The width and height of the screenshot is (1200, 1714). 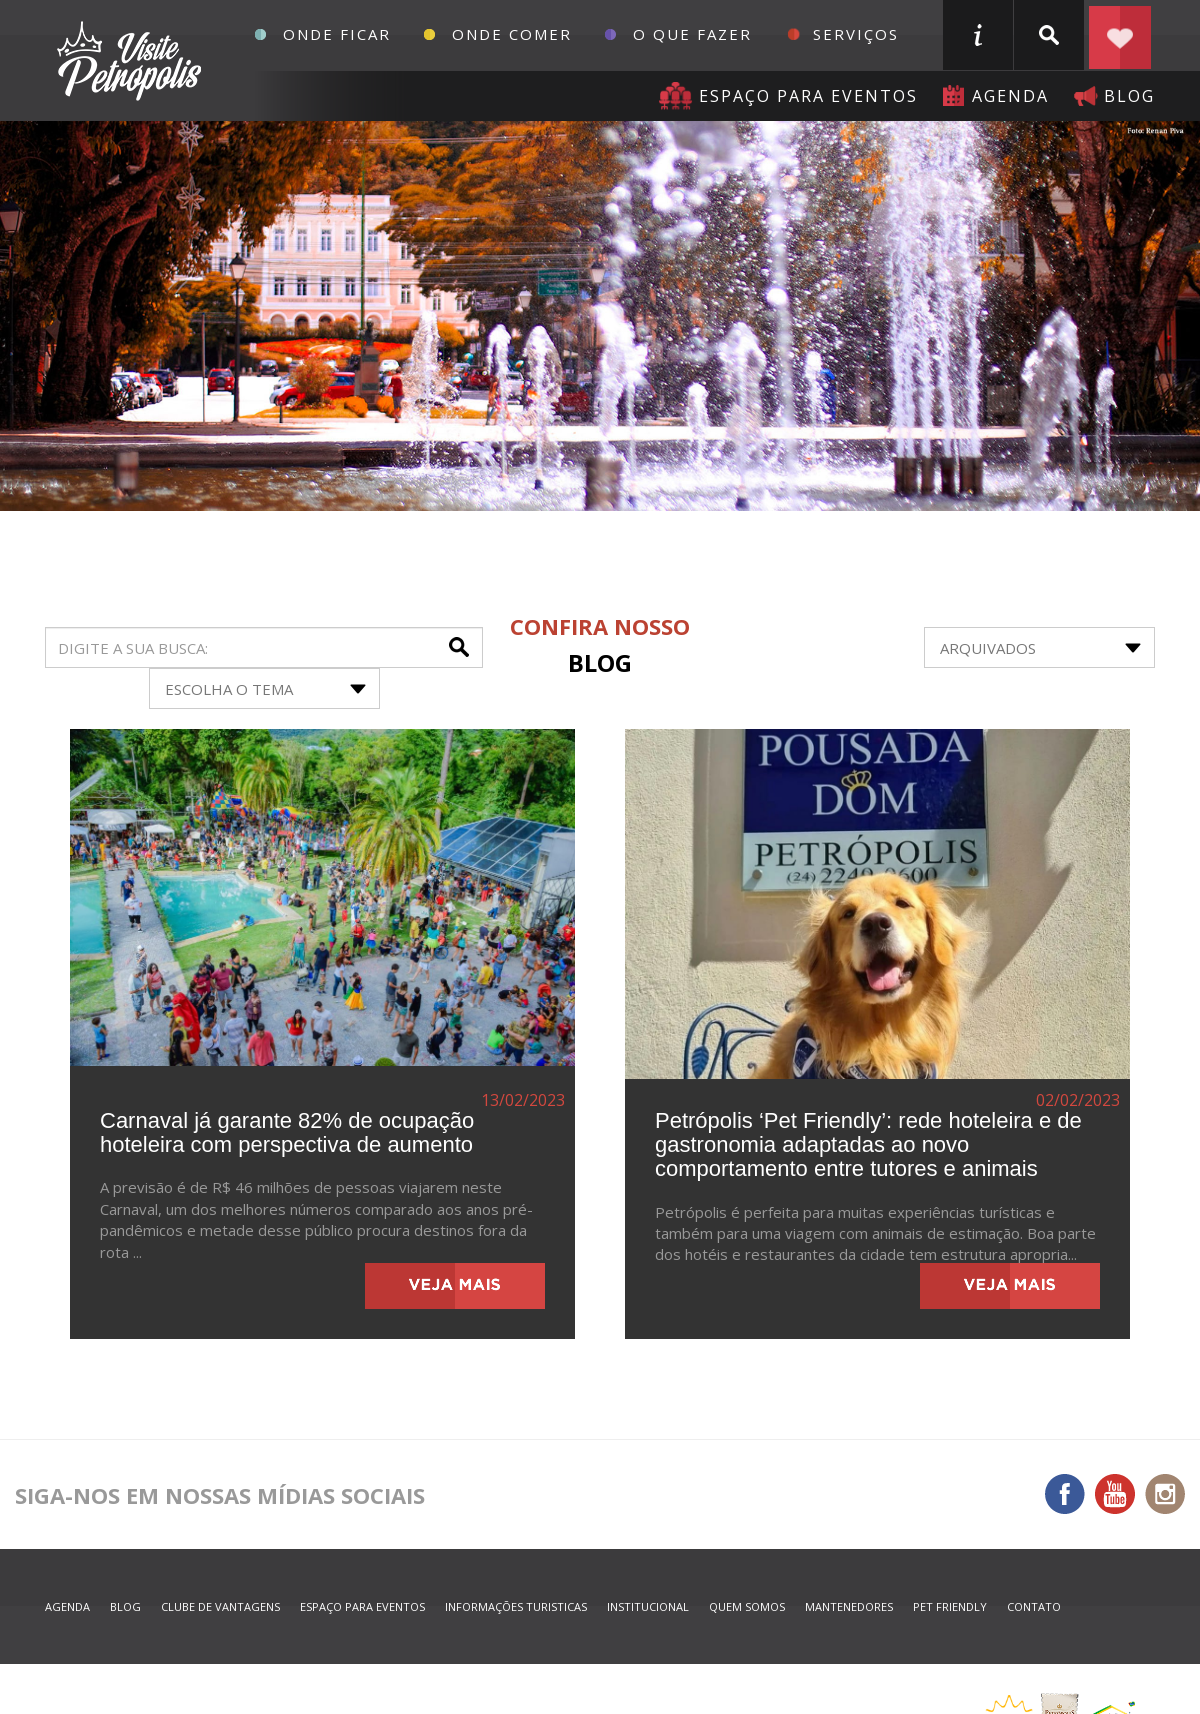 I want to click on Facebook, so click(x=1065, y=1494).